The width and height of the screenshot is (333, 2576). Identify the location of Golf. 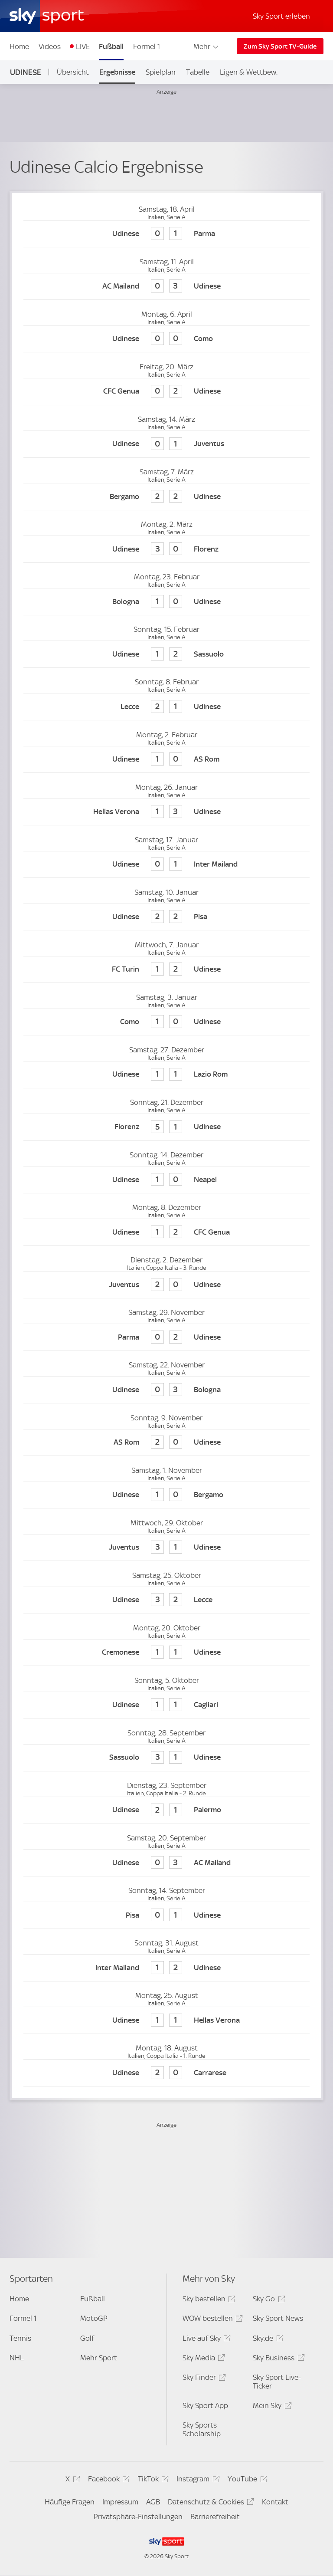
(87, 2338).